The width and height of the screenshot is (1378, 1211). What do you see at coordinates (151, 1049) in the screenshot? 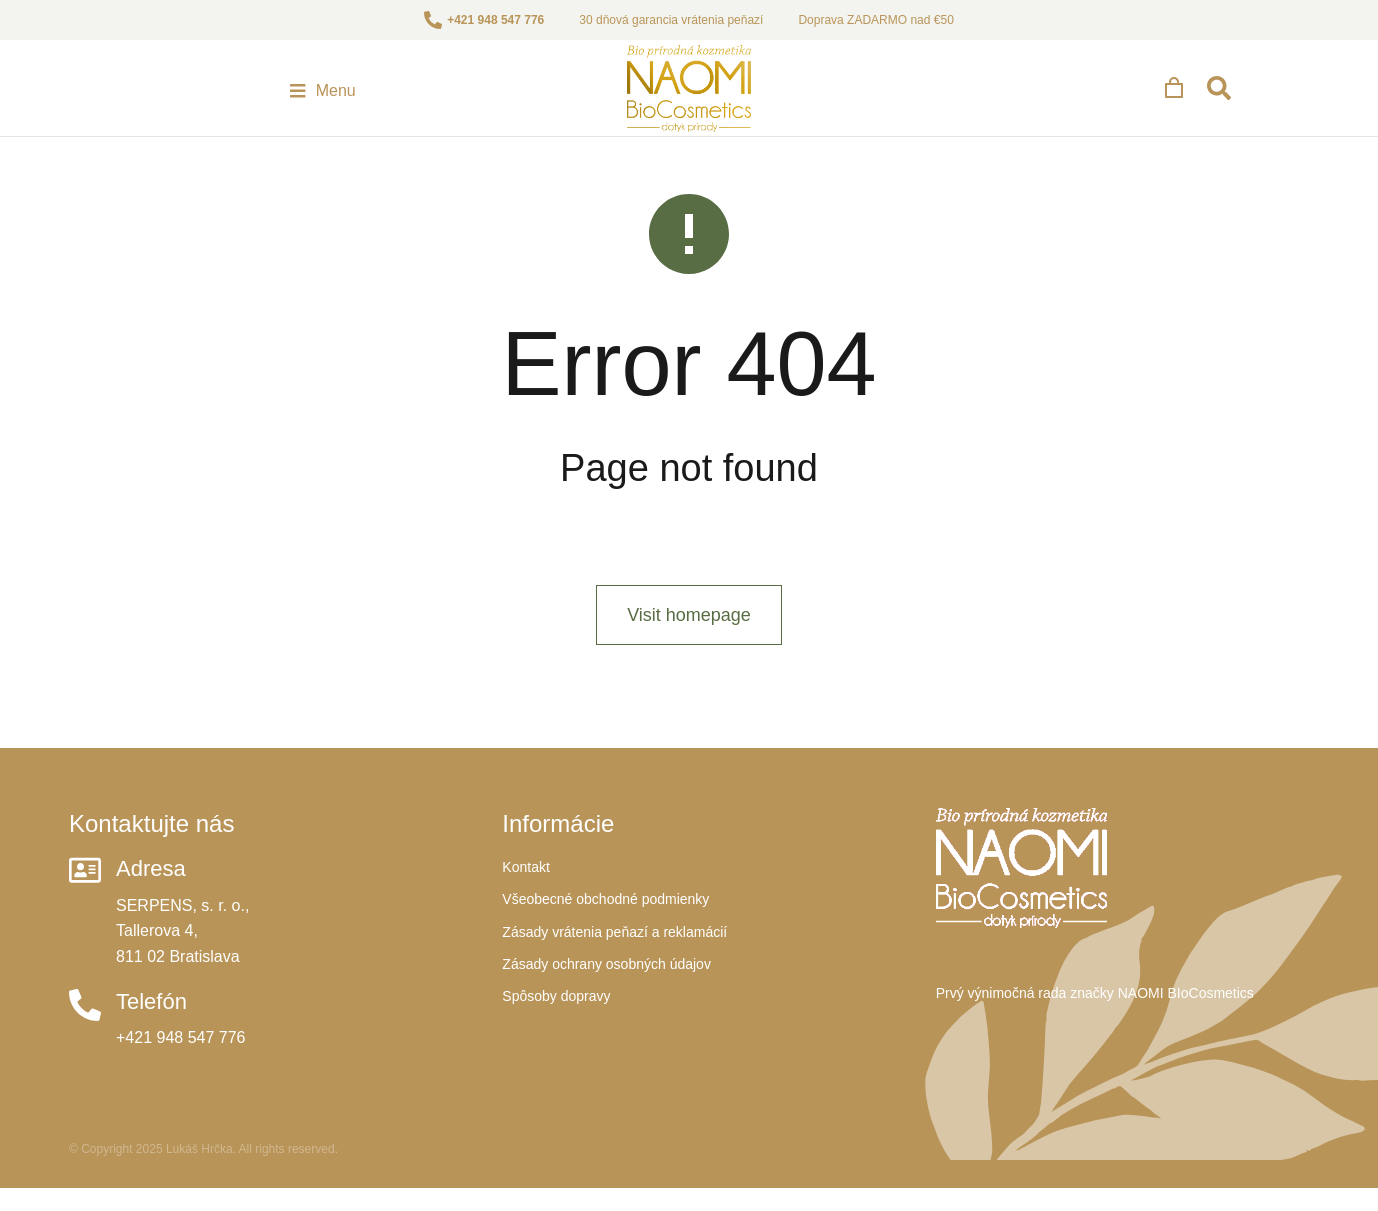
I see `Telefón` at bounding box center [151, 1049].